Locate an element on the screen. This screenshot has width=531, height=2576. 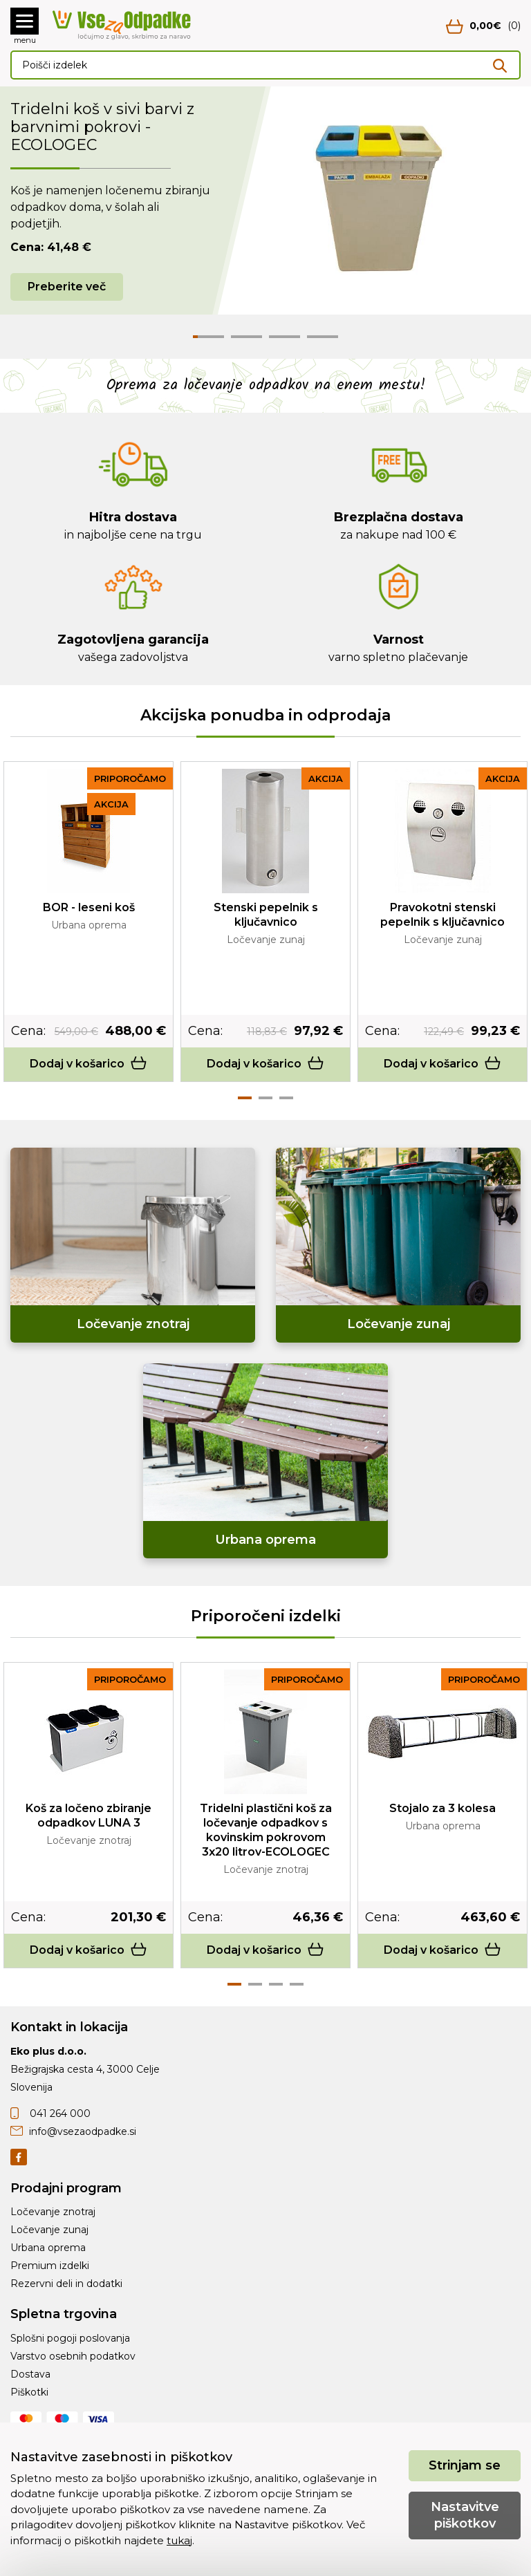
3 [tab] is located at coordinates (286, 1097).